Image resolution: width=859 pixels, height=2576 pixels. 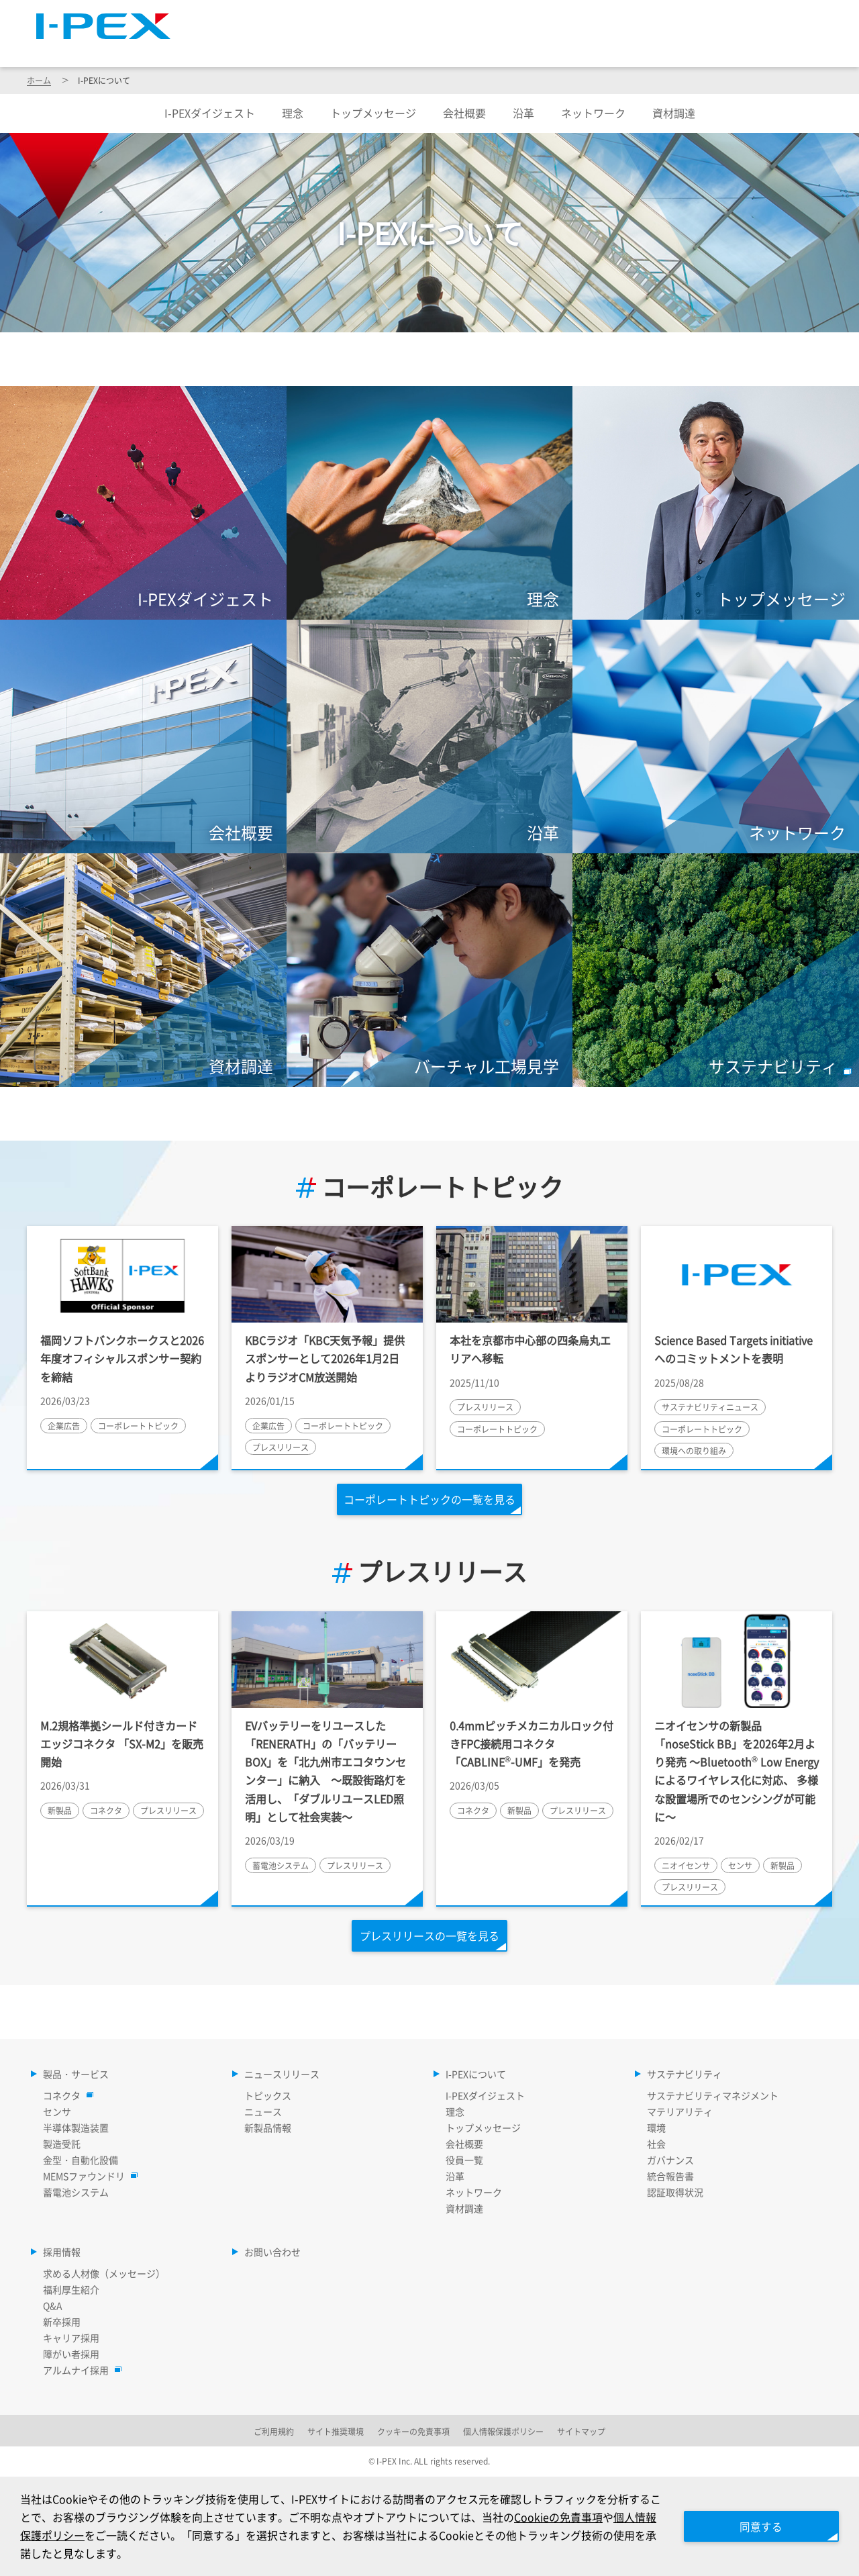 What do you see at coordinates (62, 2143) in the screenshot?
I see `製造受託` at bounding box center [62, 2143].